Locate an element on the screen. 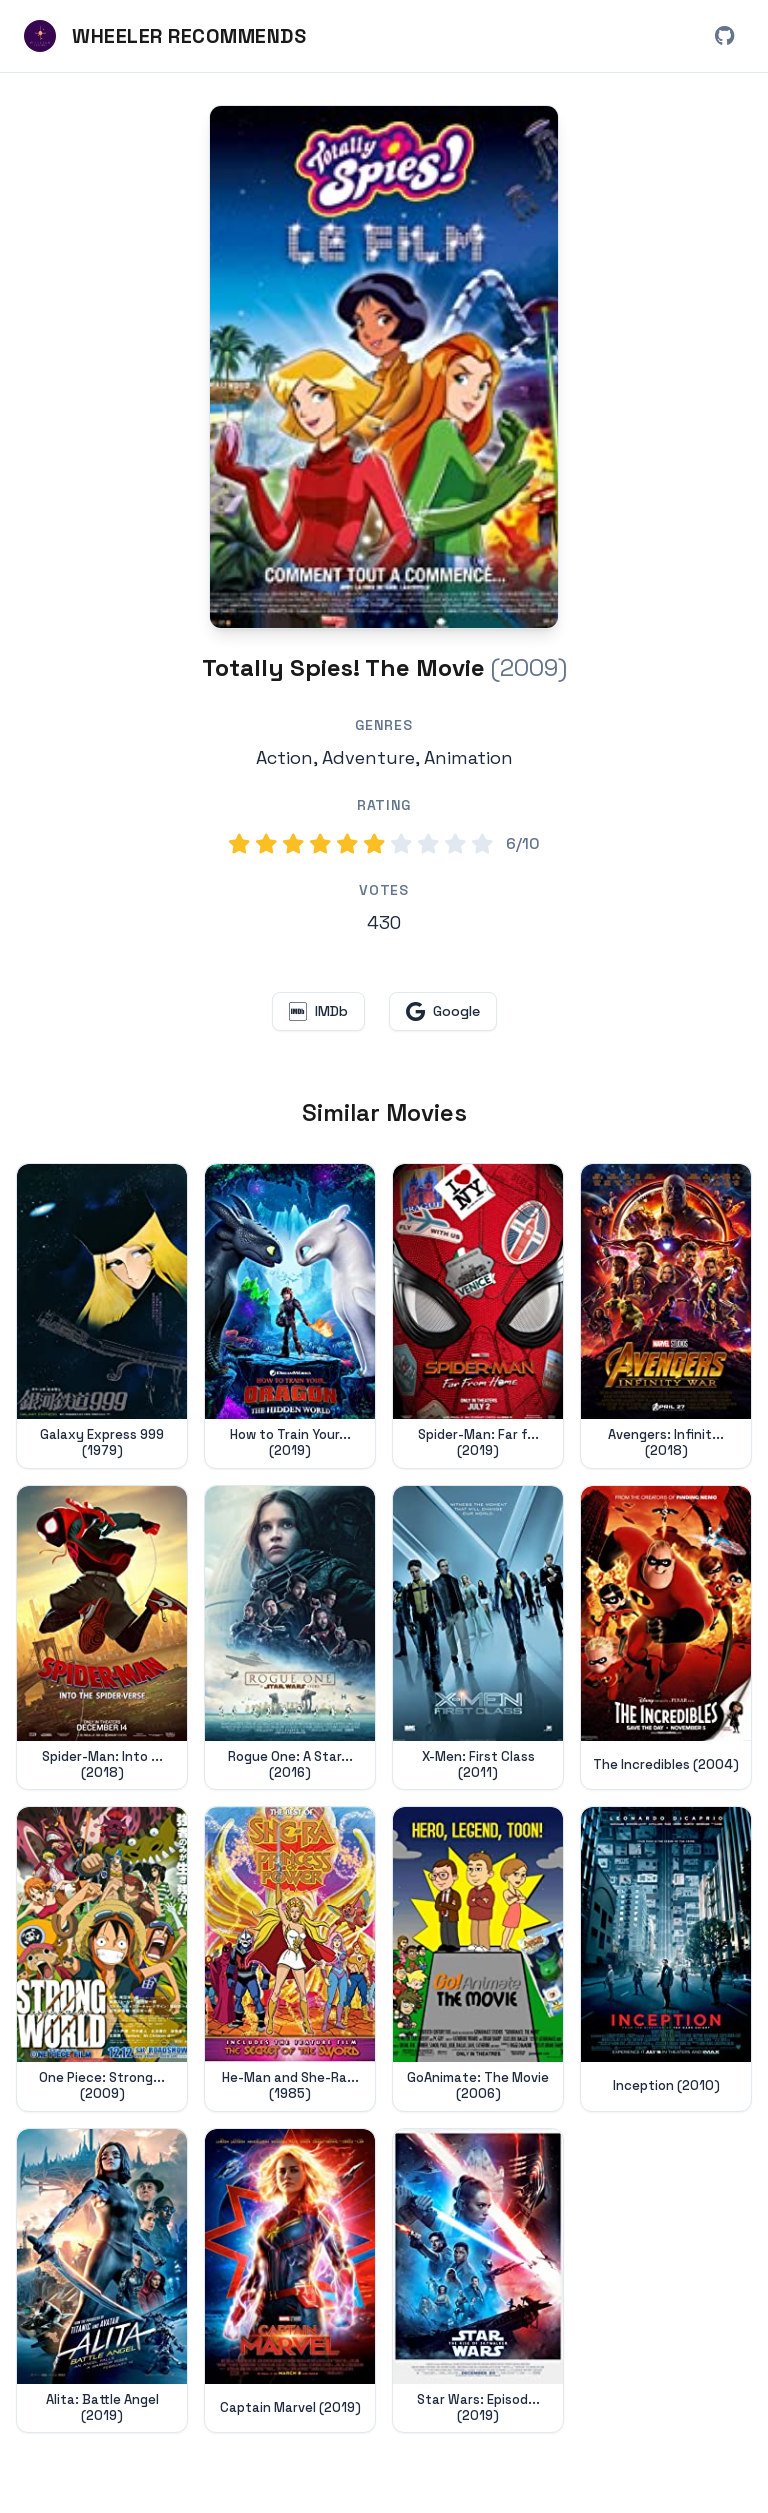 This screenshot has height=2513, width=768. [View details for Inception (2010)] is located at coordinates (666, 1959).